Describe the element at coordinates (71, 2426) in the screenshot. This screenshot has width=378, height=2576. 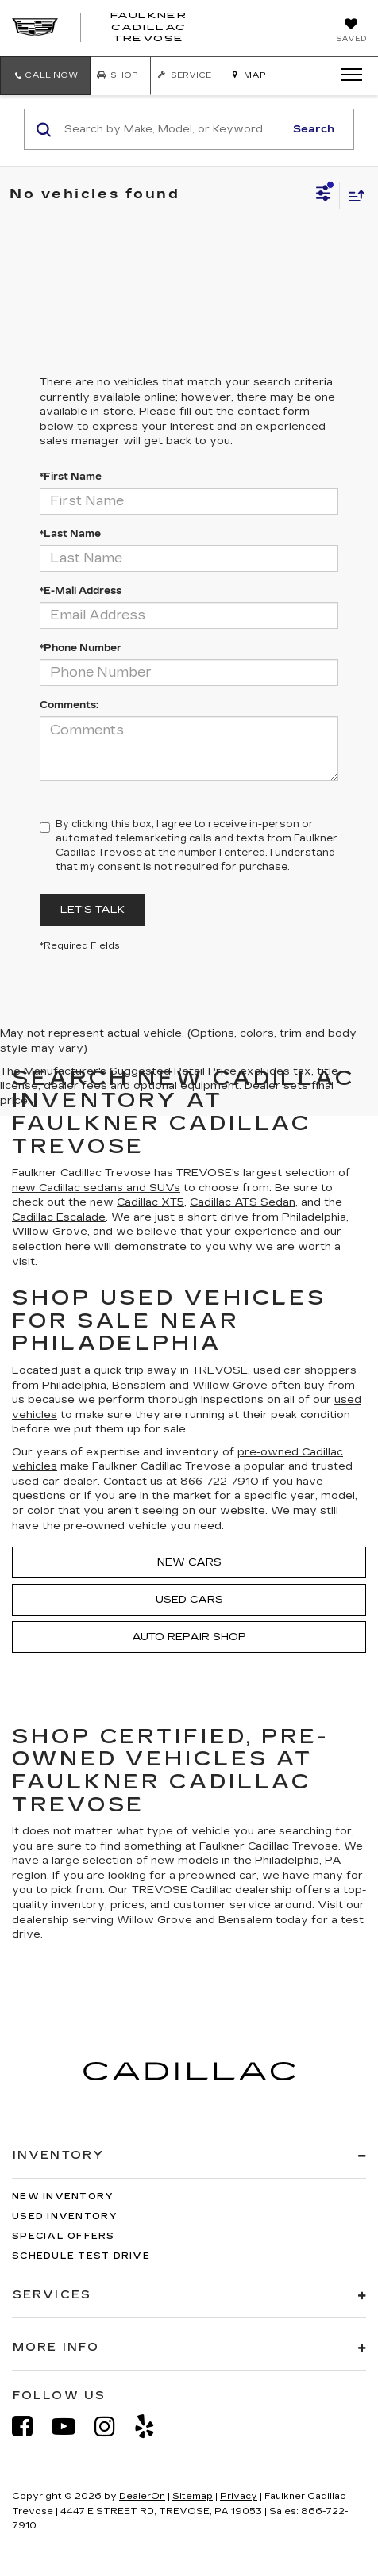
I see `[YouTube: Click to visit our YouTube page]` at that location.